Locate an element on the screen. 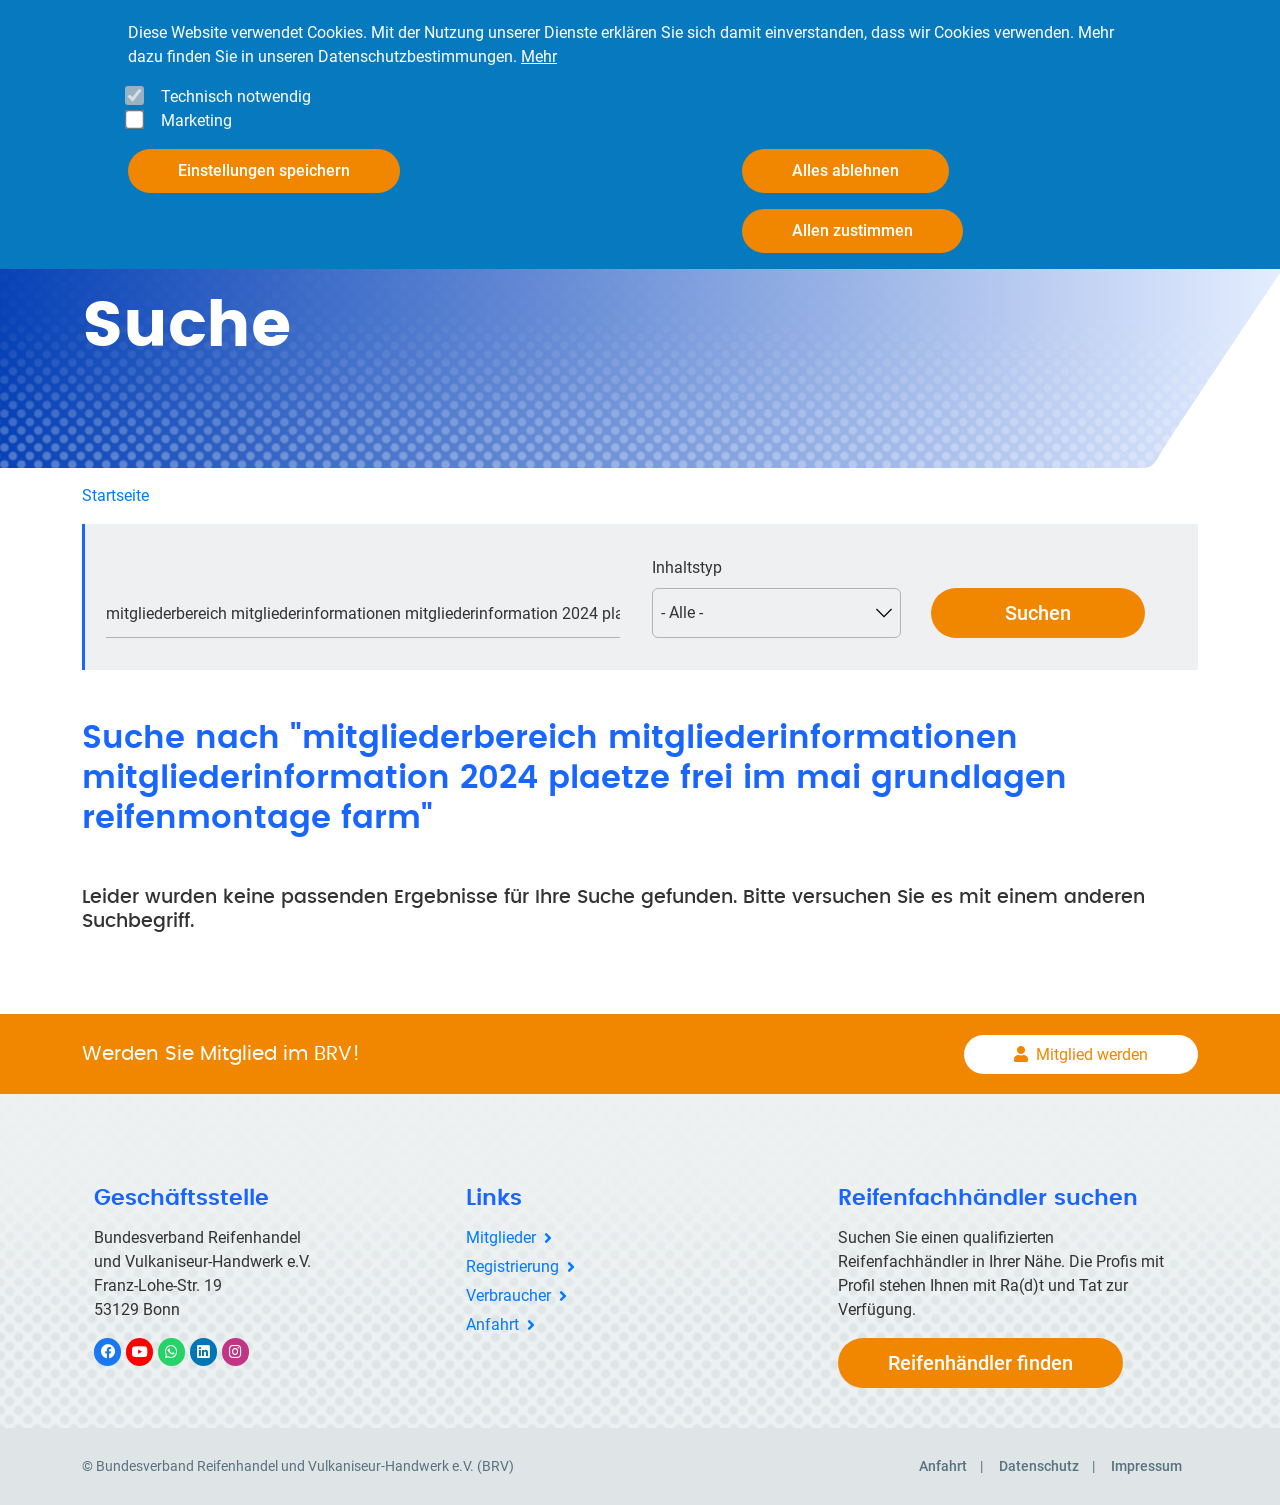 This screenshot has height=1505, width=1280. Marketing is located at coordinates (196, 120).